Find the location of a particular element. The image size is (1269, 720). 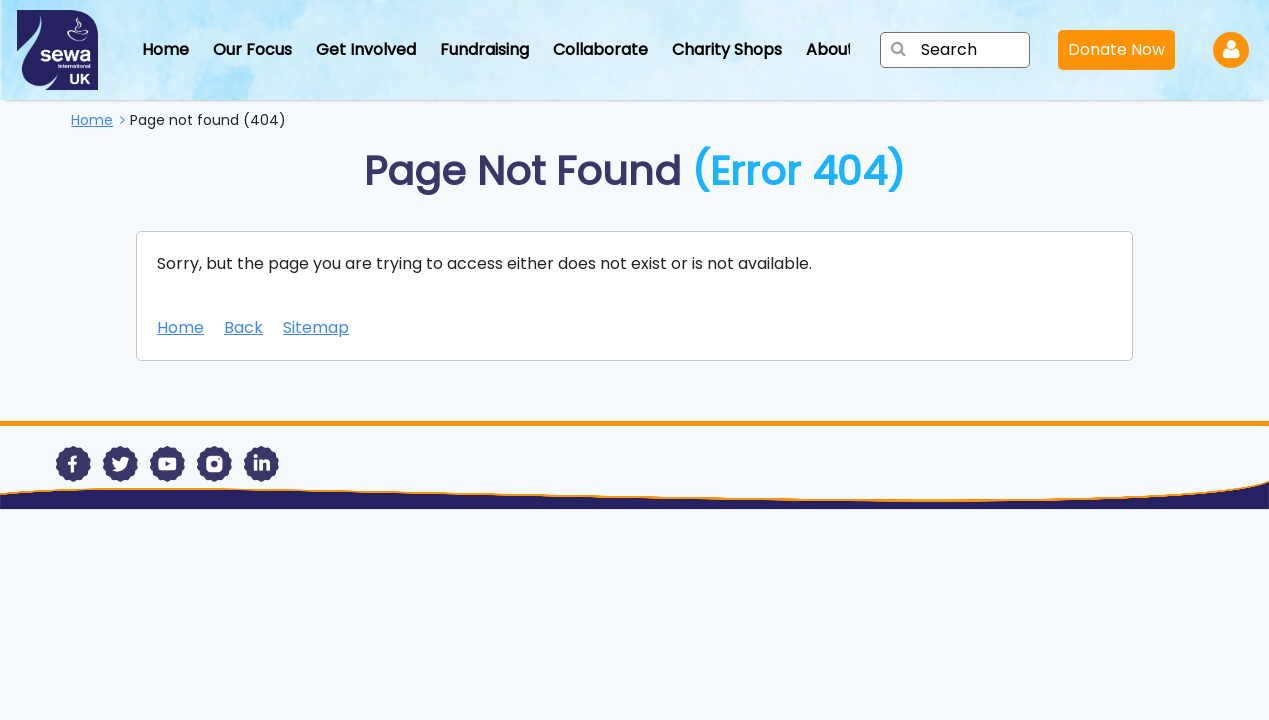

Home is located at coordinates (165, 49).